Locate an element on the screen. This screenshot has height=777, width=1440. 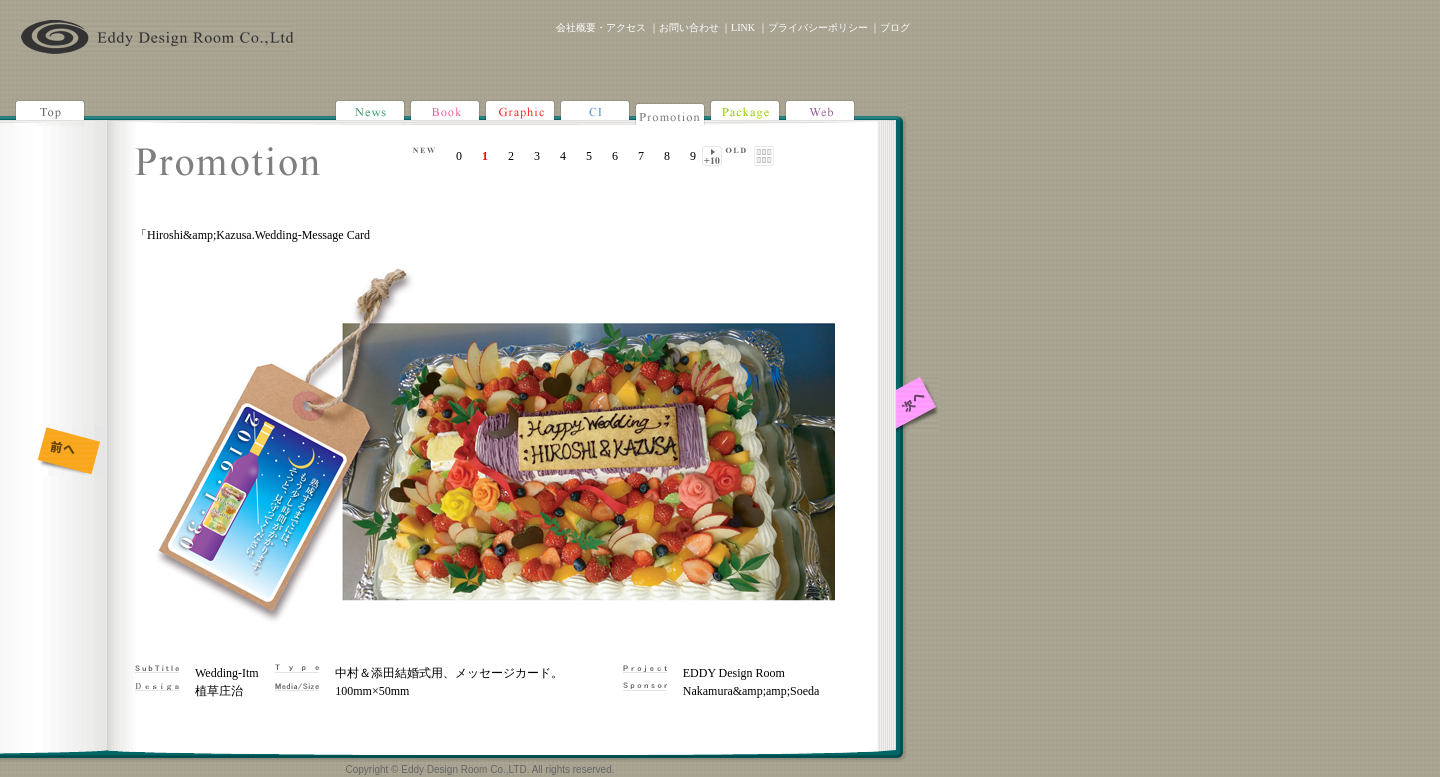
お問い合わせ is located at coordinates (689, 27).